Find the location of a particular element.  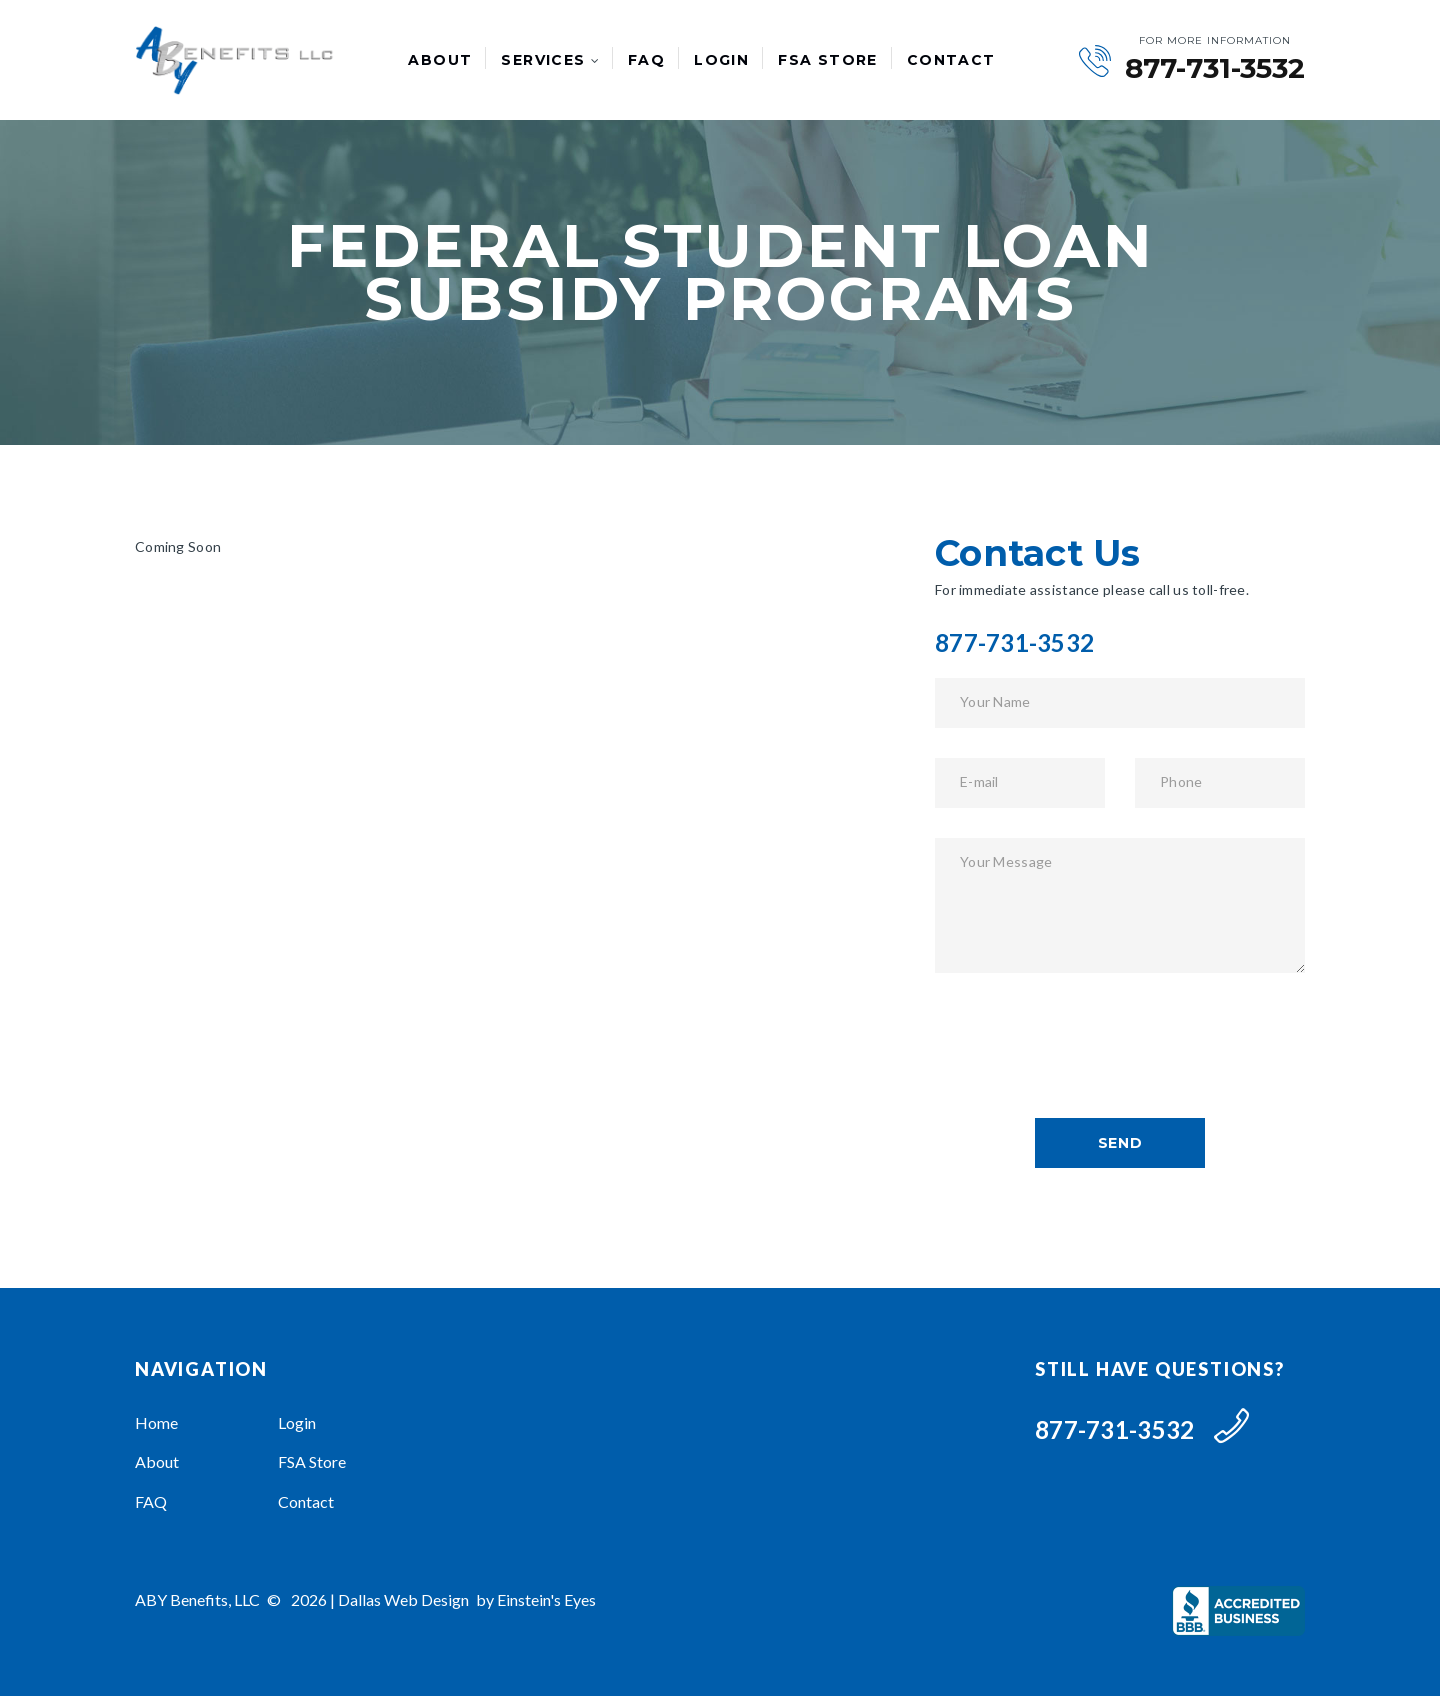

Home is located at coordinates (156, 1422).